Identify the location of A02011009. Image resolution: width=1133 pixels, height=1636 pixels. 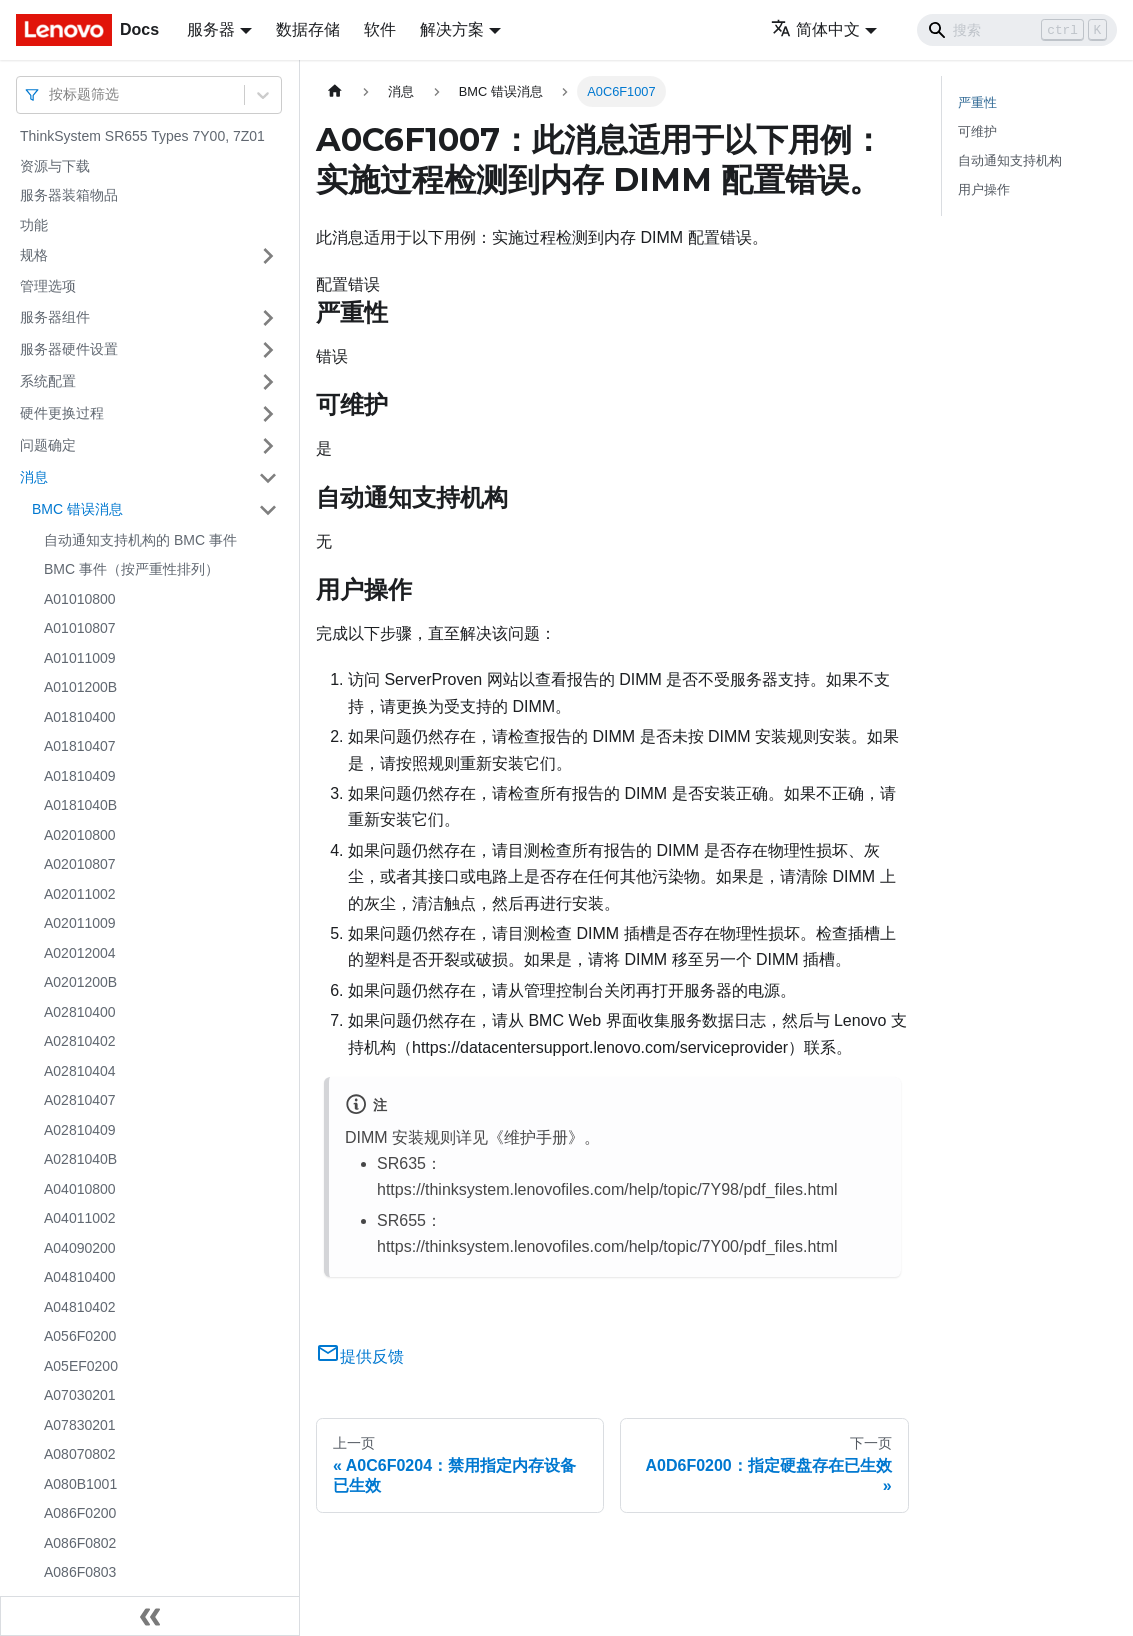
(80, 923).